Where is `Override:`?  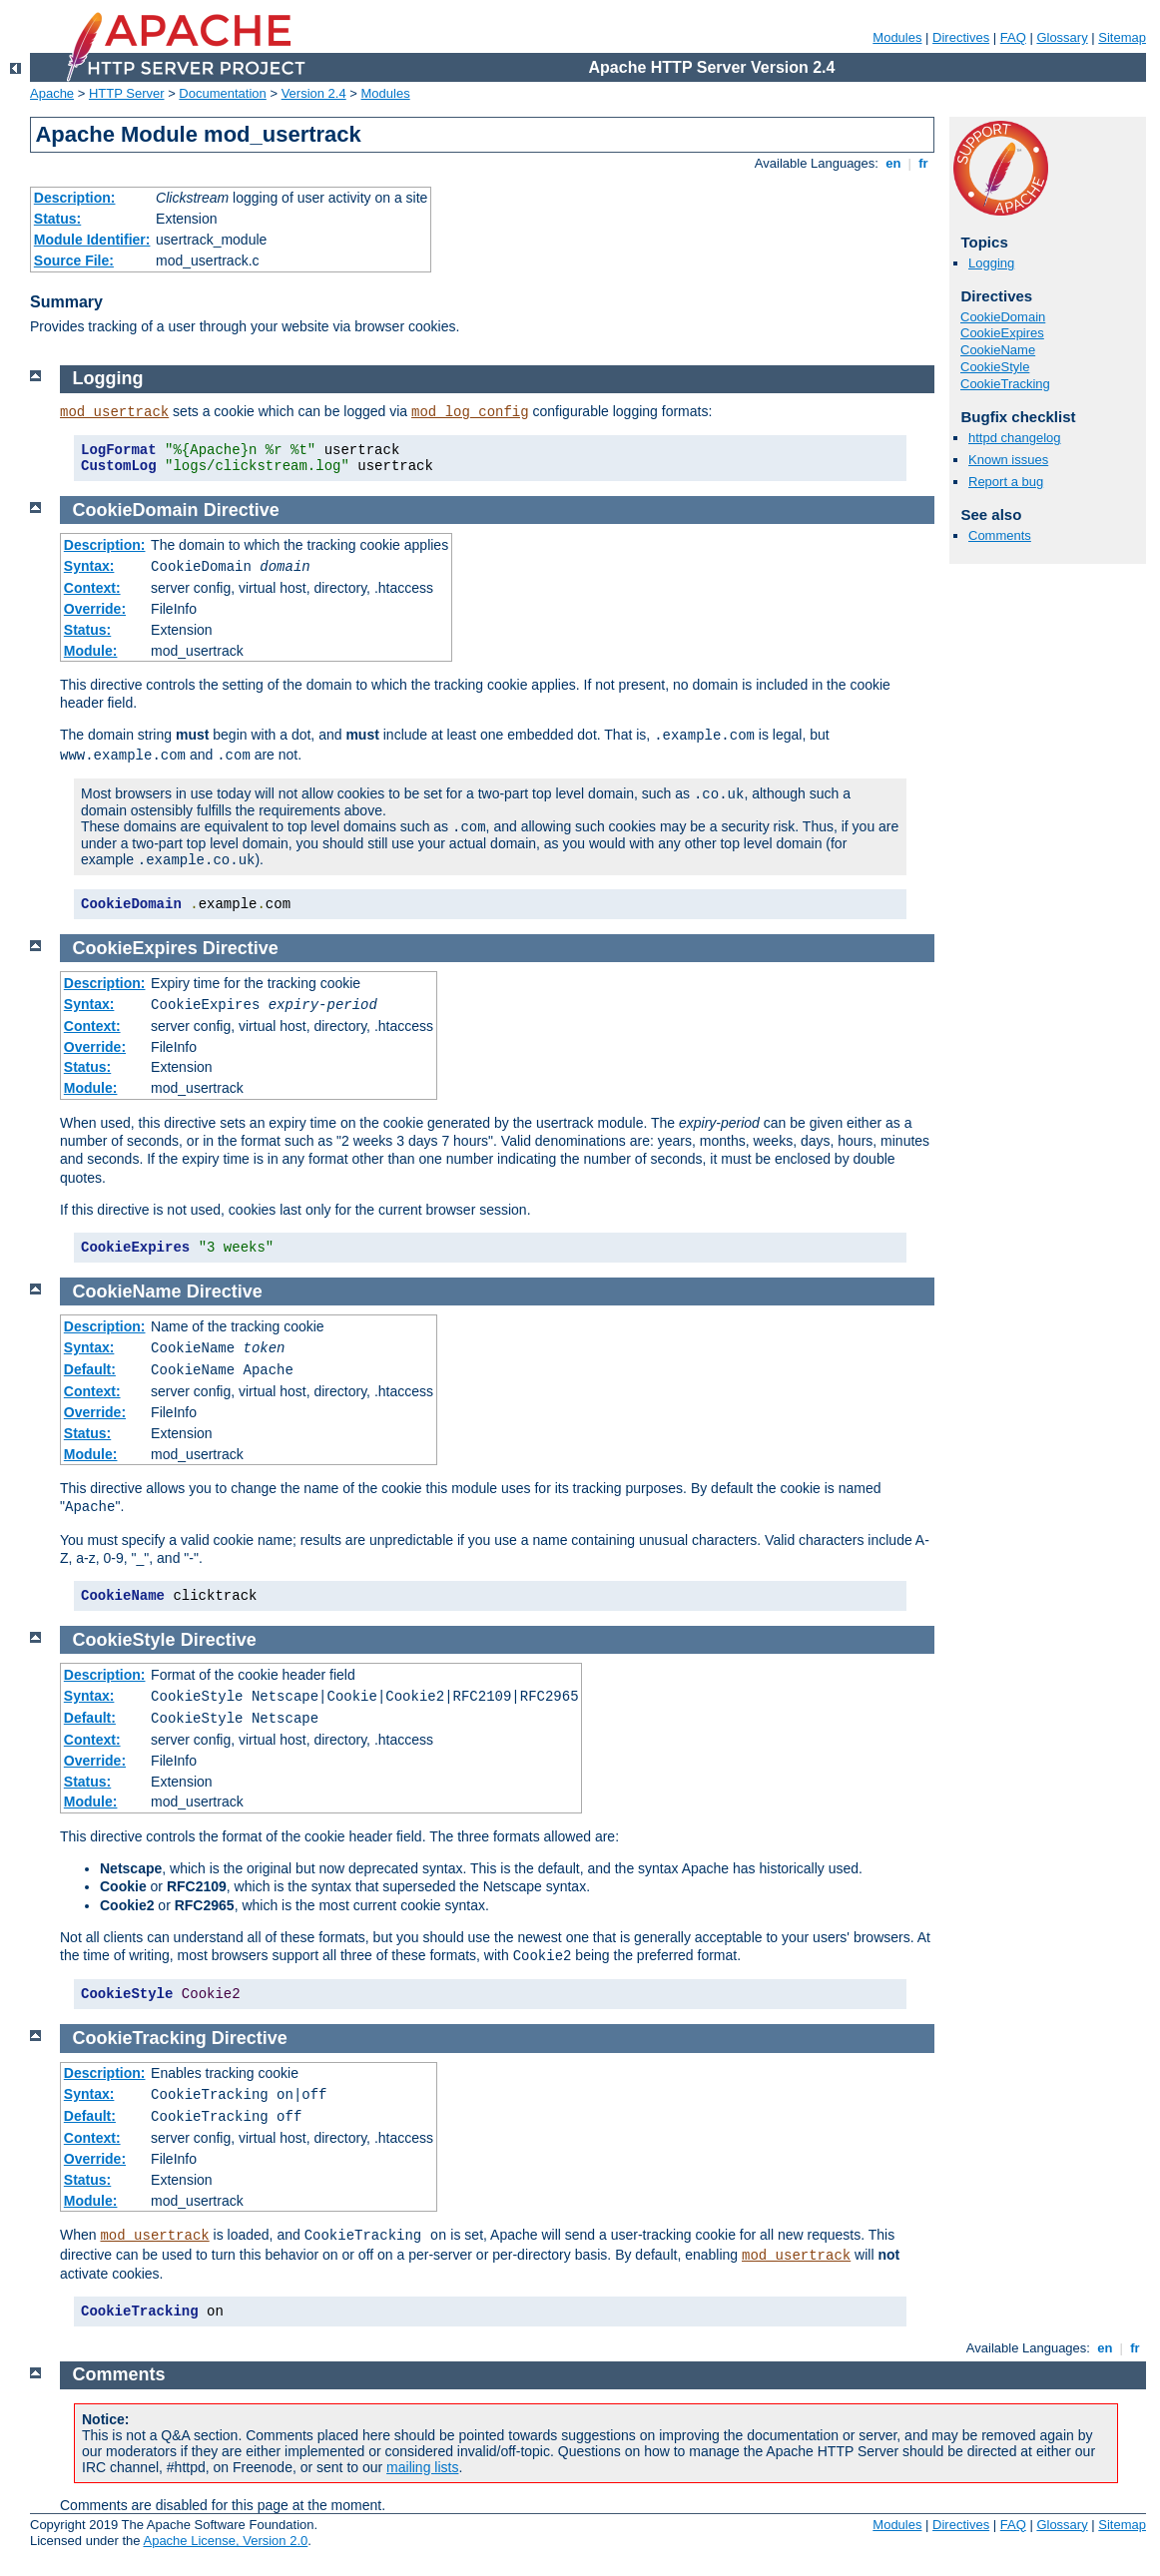
Override: is located at coordinates (95, 609).